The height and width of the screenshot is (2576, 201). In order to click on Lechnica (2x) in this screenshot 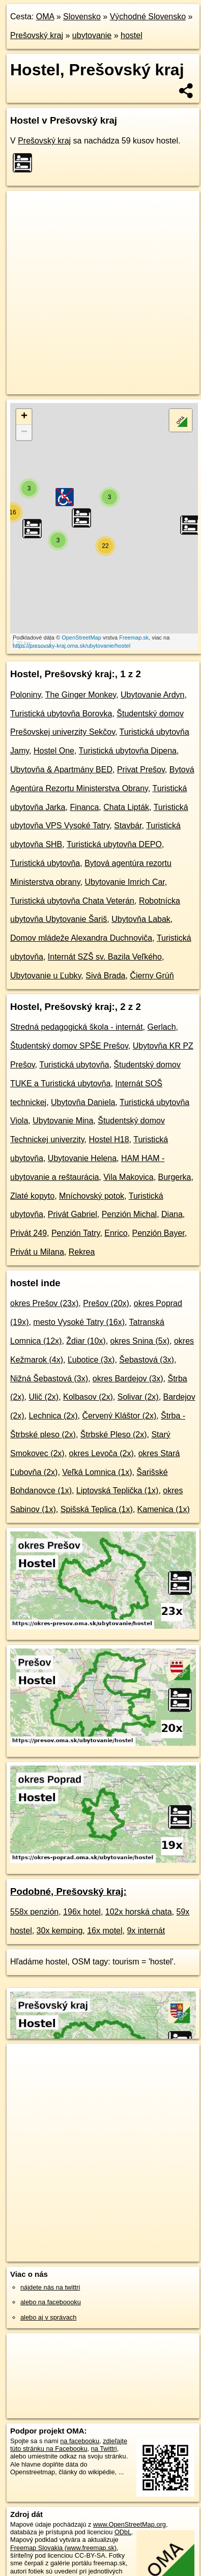, I will do `click(52, 1415)`.